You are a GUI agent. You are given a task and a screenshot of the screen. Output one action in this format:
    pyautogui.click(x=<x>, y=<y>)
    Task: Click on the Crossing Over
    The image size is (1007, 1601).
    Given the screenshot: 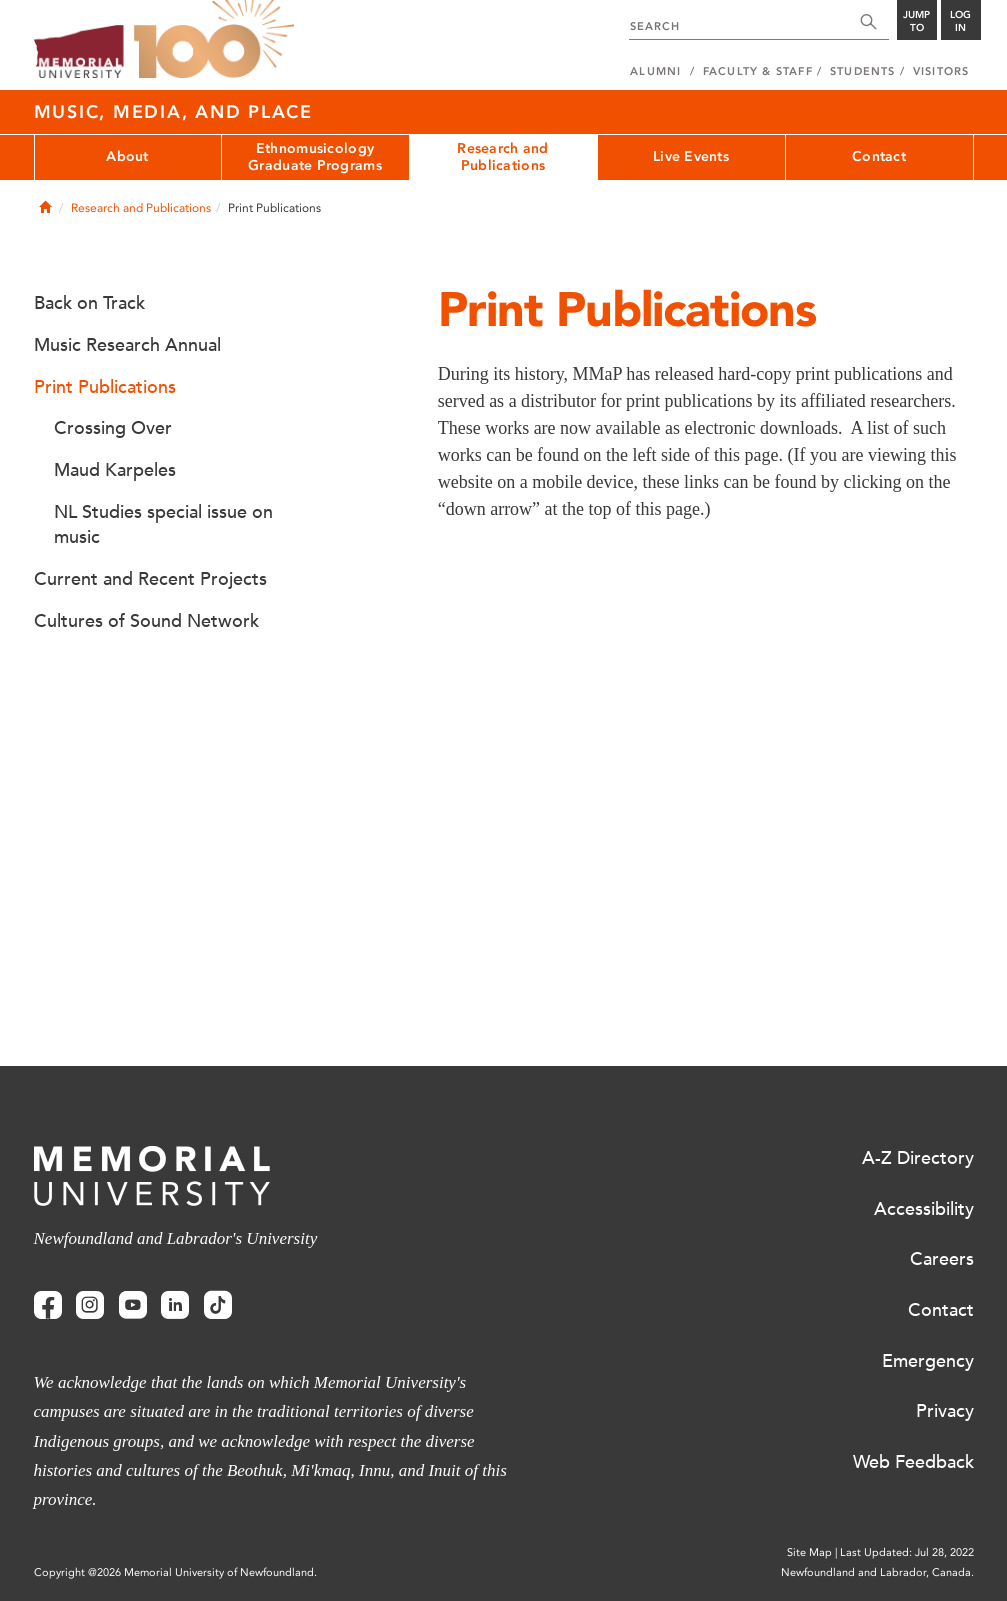 What is the action you would take?
    pyautogui.click(x=113, y=428)
    